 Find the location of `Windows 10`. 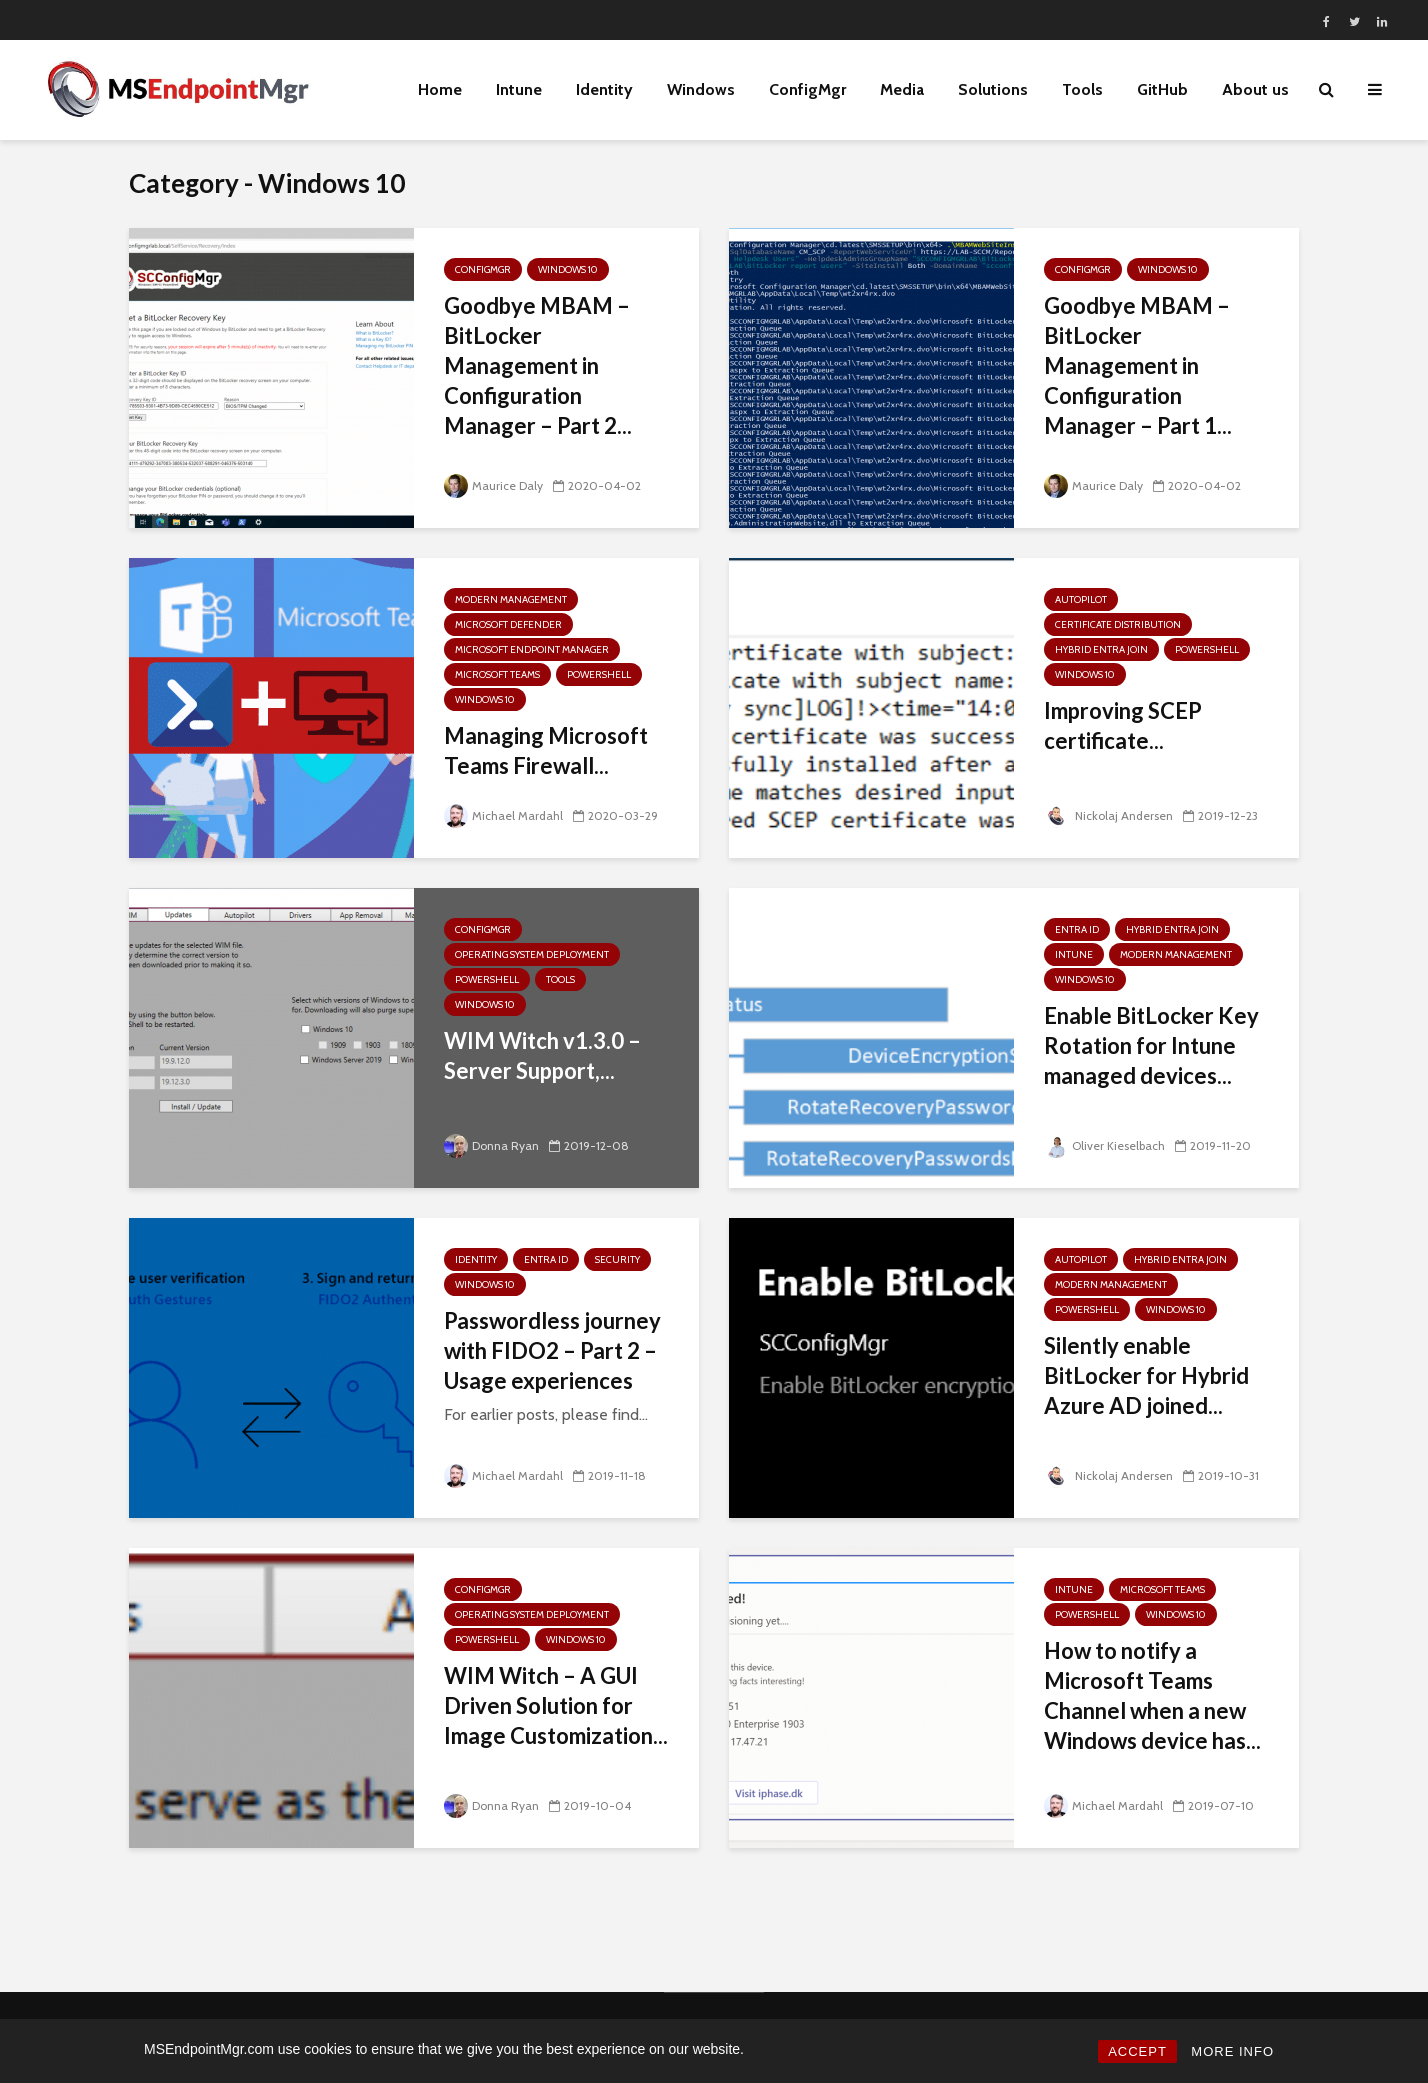

Windows 10 is located at coordinates (568, 269).